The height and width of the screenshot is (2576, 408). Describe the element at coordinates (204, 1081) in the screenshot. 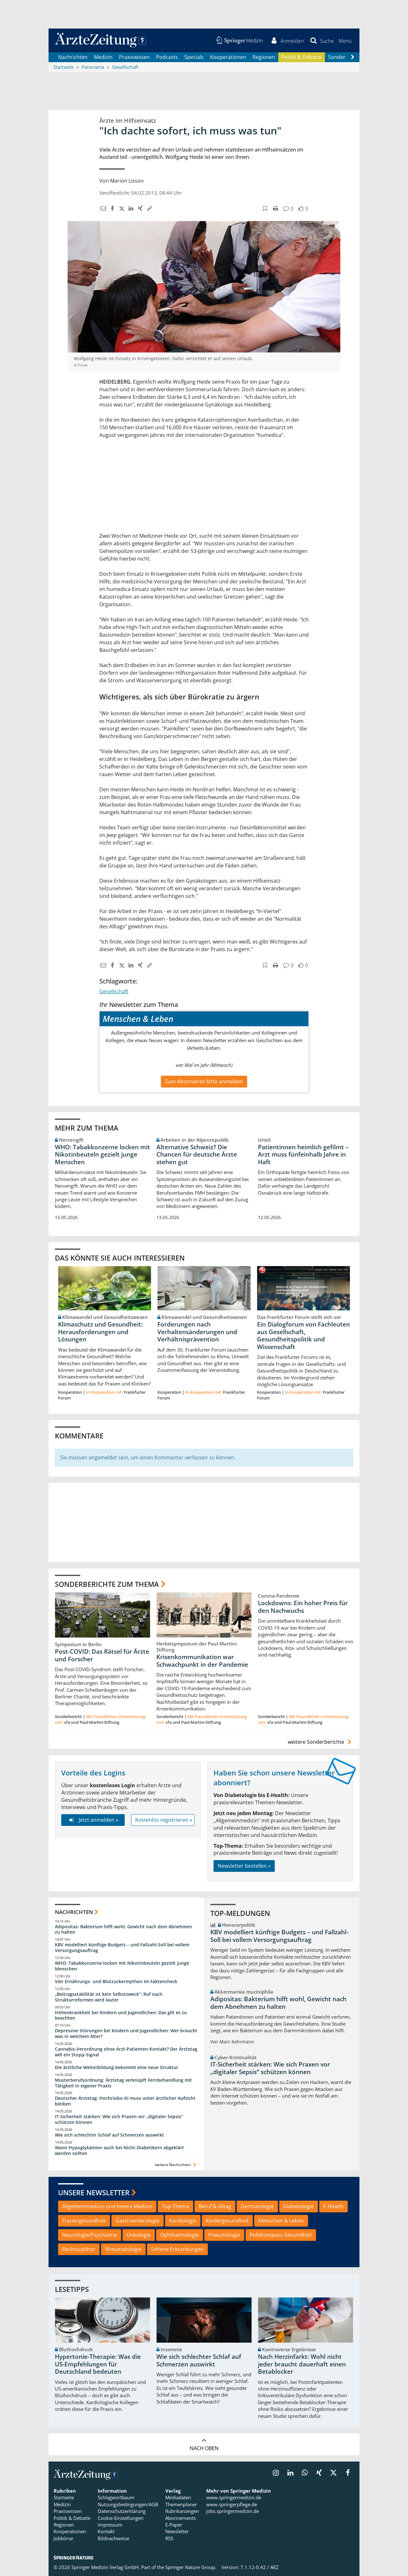

I see `Zum Abonnieren bitte anmelden` at that location.